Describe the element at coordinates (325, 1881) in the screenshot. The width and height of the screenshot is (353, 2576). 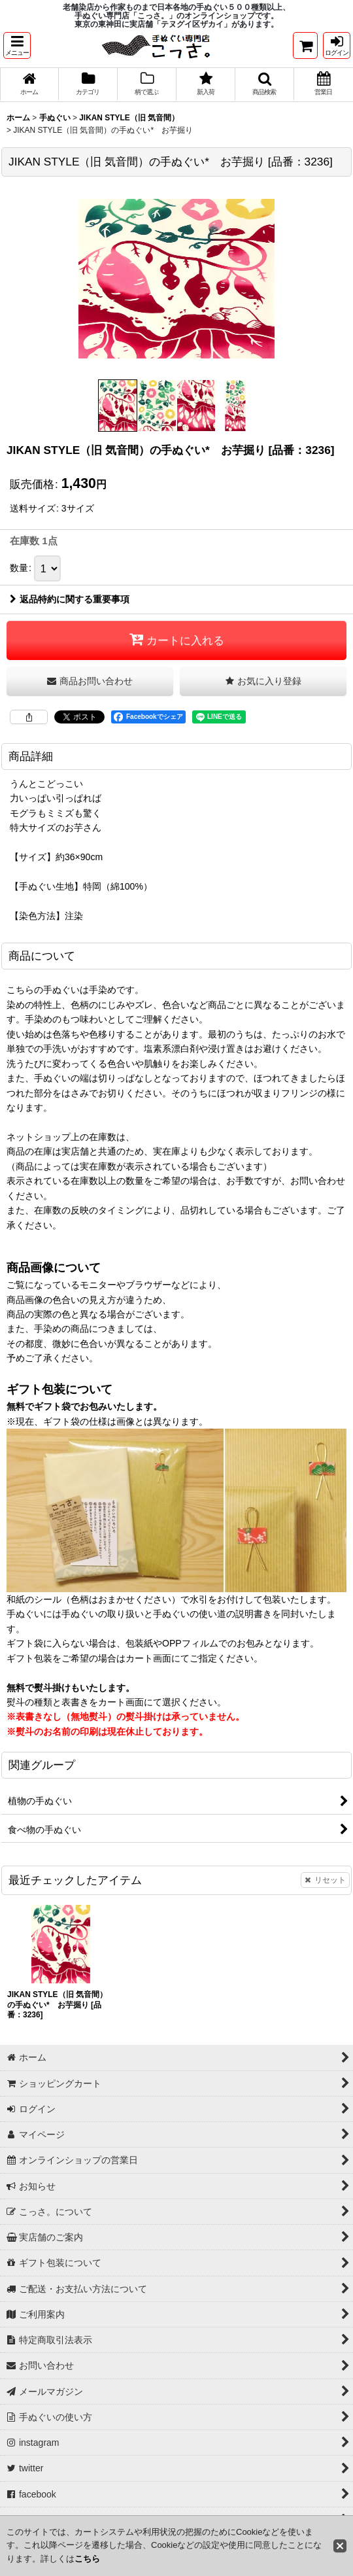
I see `リセット` at that location.